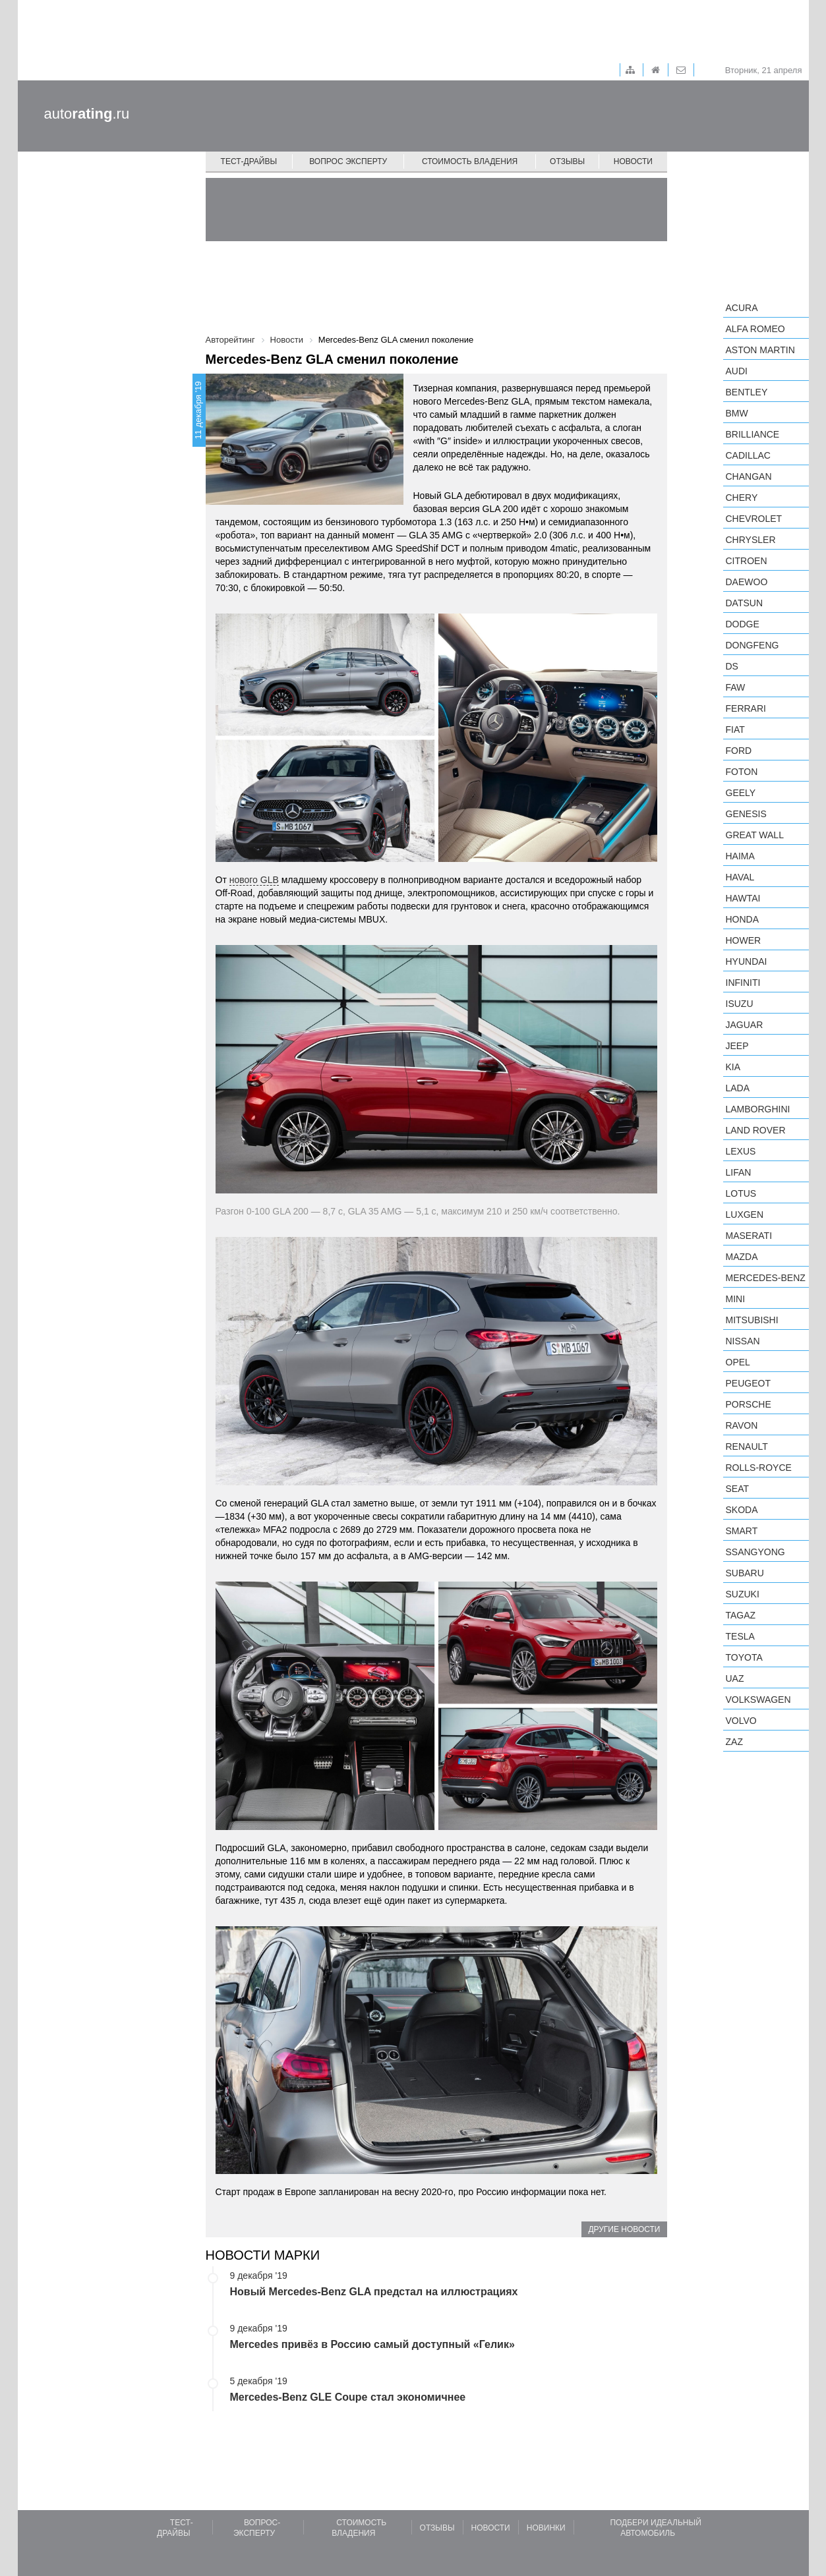  What do you see at coordinates (633, 161) in the screenshot?
I see `Новости` at bounding box center [633, 161].